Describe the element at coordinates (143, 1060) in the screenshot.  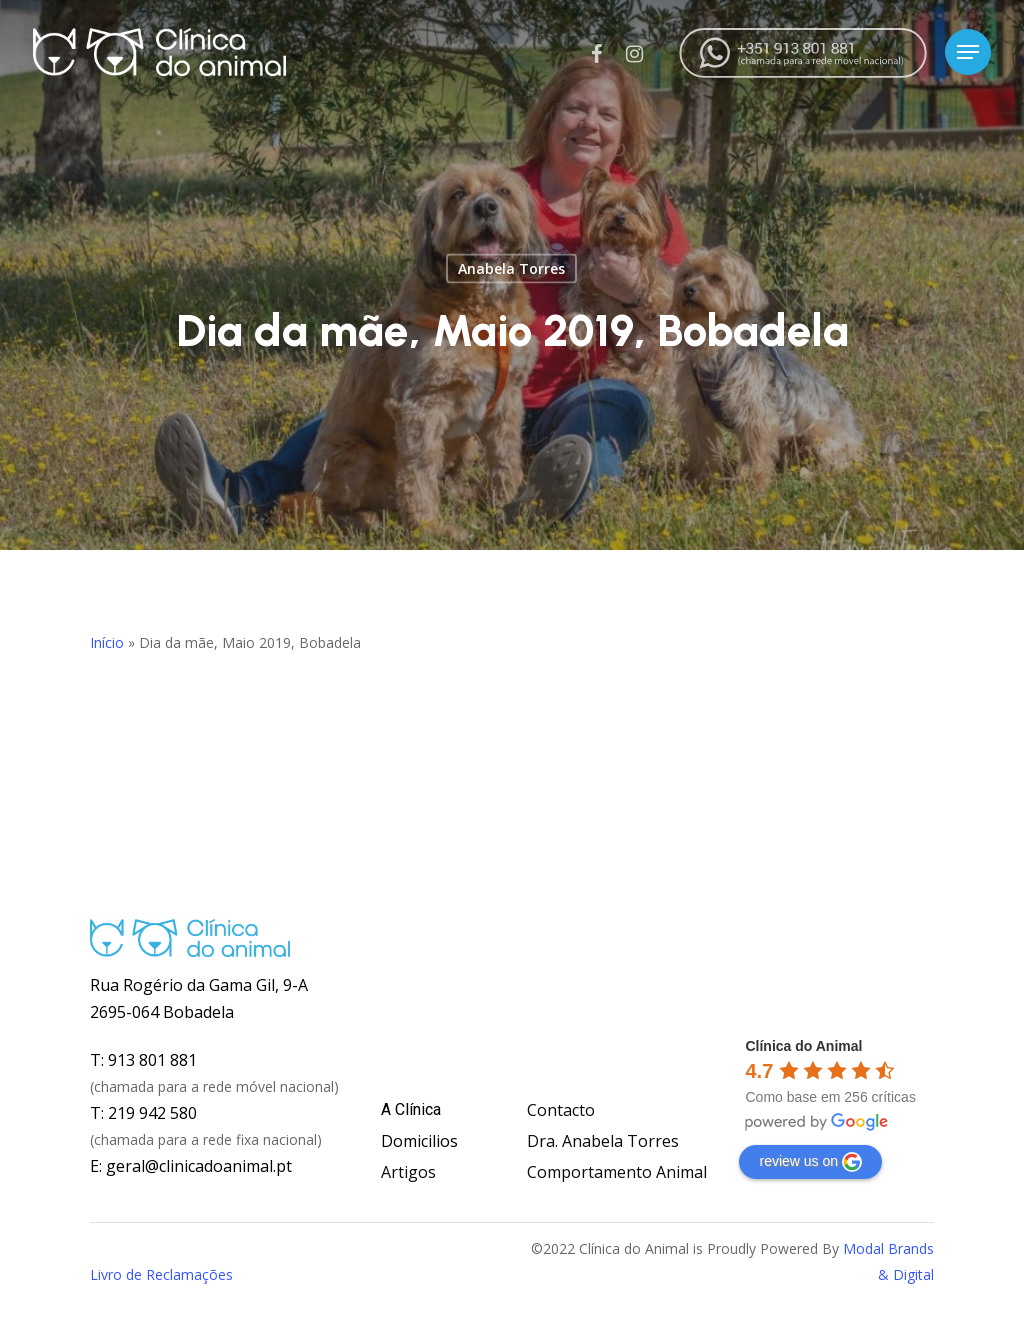
I see `T: 913 801 881` at that location.